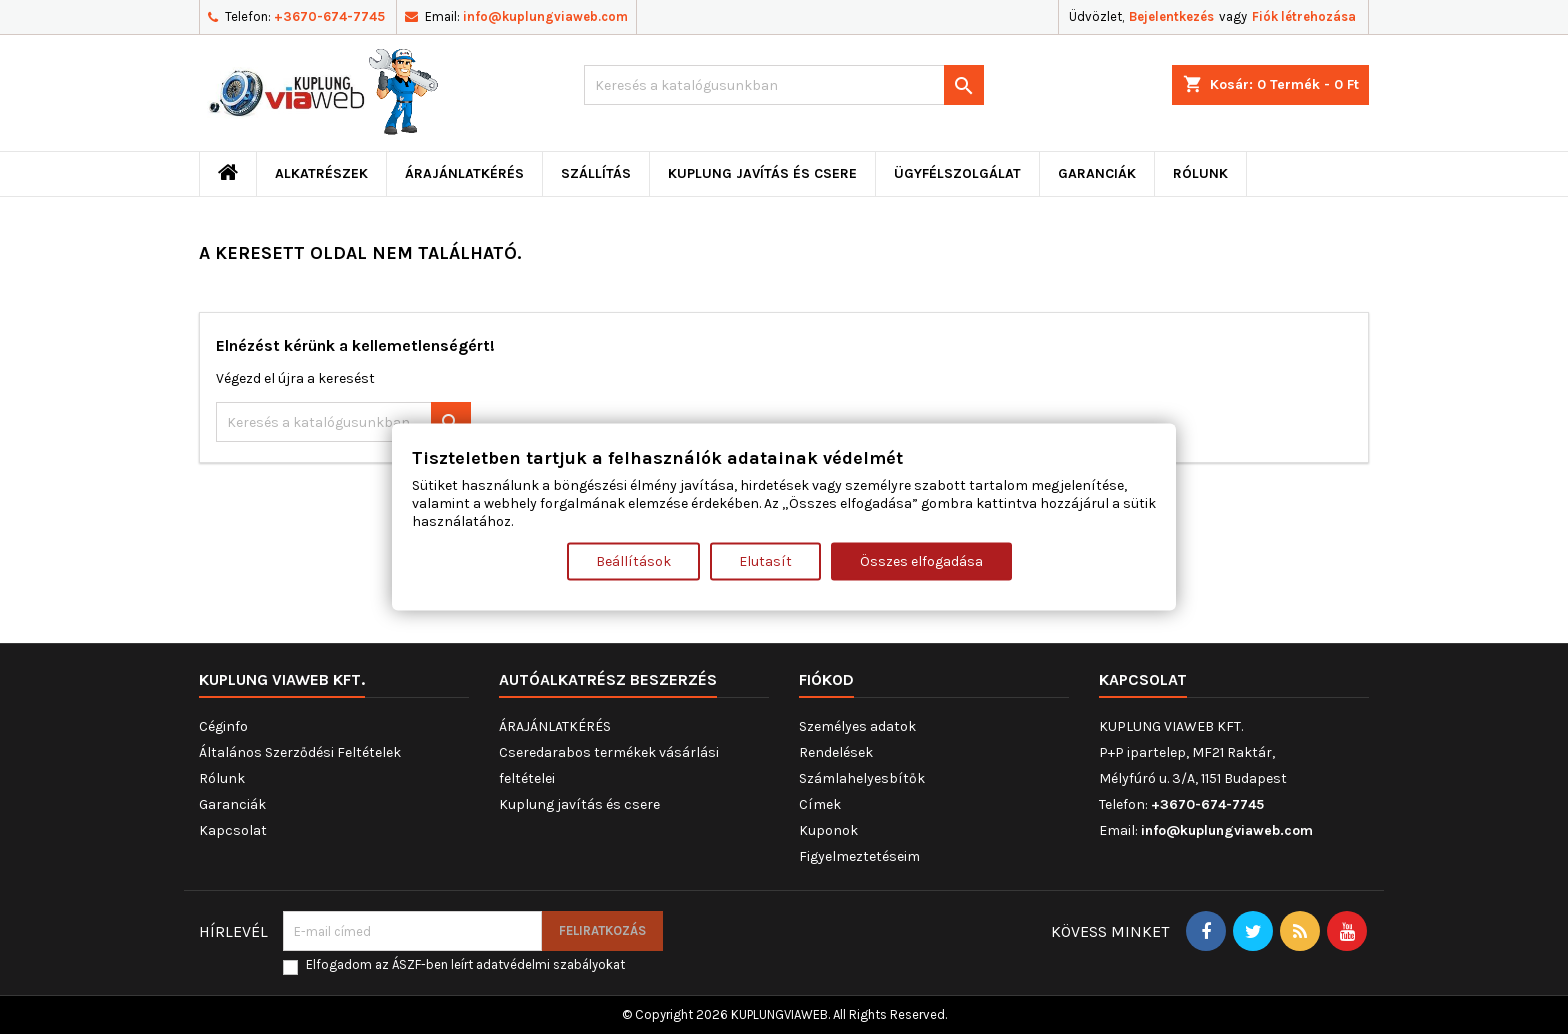 Image resolution: width=1568 pixels, height=1034 pixels. What do you see at coordinates (859, 856) in the screenshot?
I see `Figyelmeztetéseim` at bounding box center [859, 856].